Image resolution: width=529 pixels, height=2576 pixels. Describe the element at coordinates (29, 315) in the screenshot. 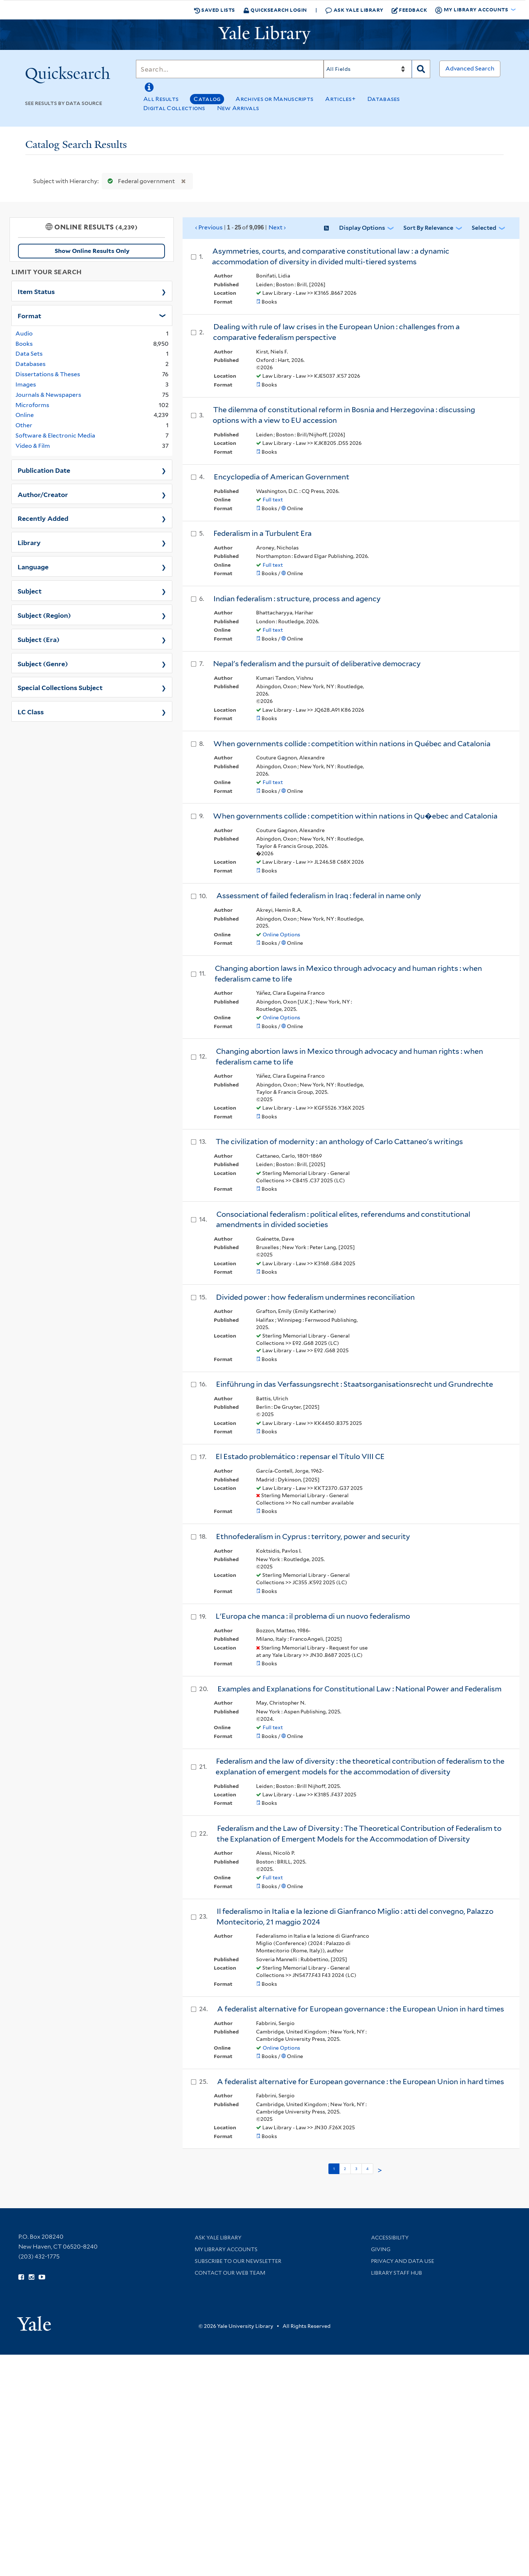

I see `Format` at that location.